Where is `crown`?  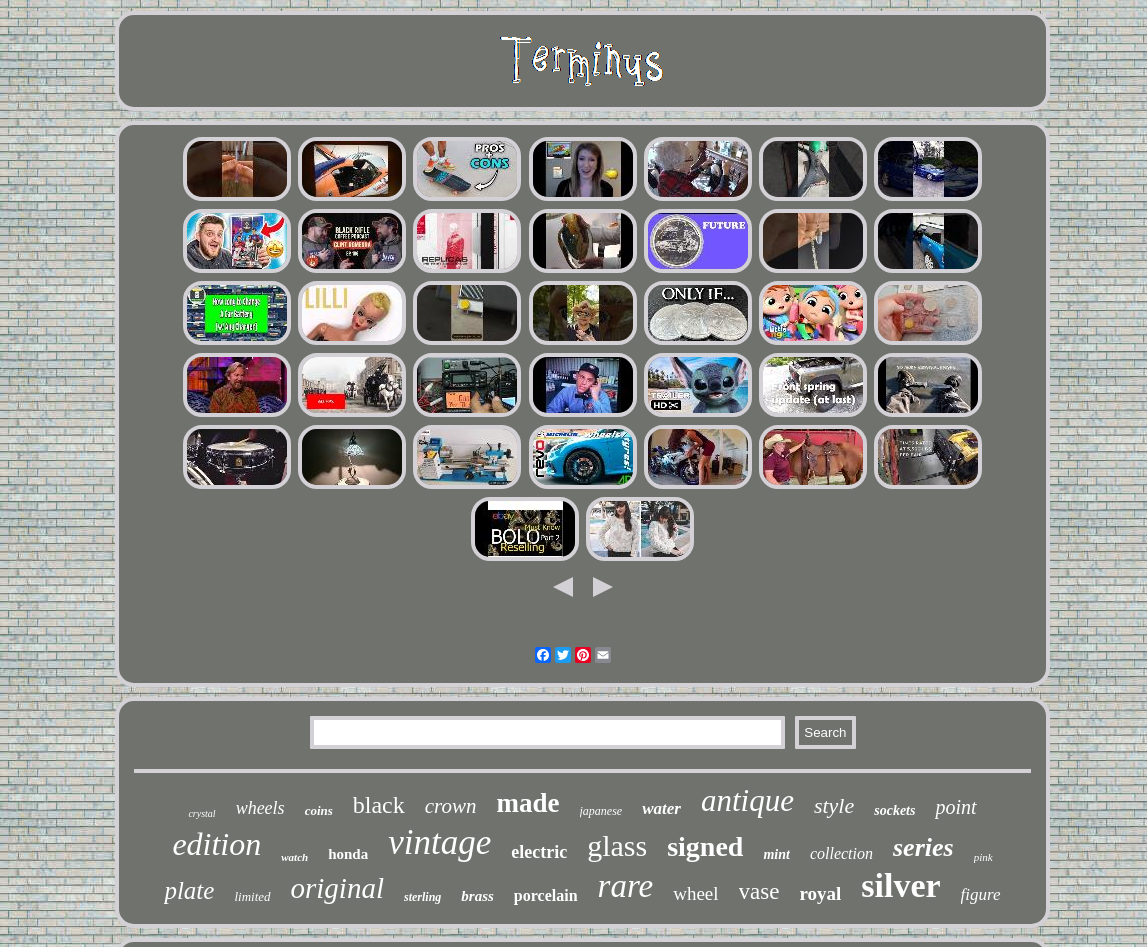 crown is located at coordinates (451, 806).